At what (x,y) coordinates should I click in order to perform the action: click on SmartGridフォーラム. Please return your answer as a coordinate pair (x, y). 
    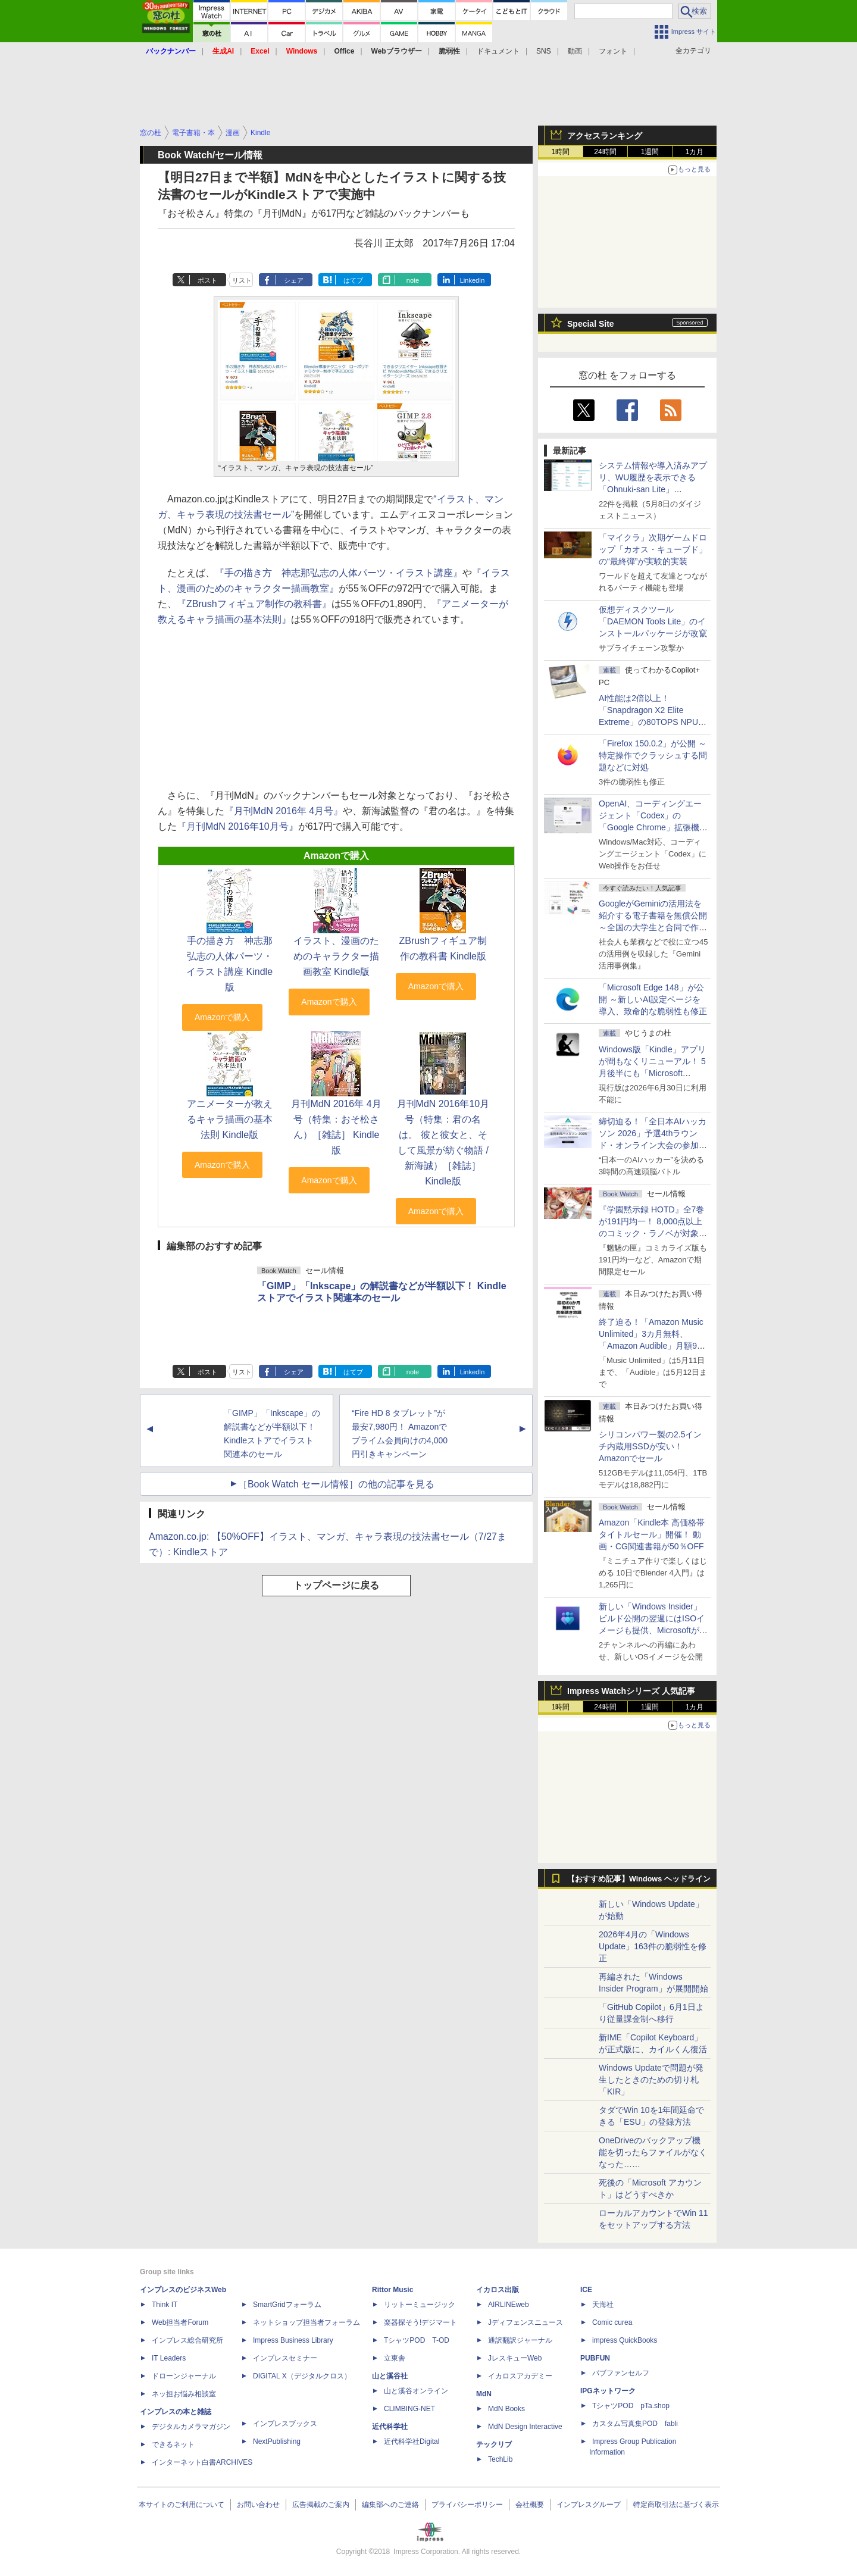
    Looking at the image, I should click on (287, 2304).